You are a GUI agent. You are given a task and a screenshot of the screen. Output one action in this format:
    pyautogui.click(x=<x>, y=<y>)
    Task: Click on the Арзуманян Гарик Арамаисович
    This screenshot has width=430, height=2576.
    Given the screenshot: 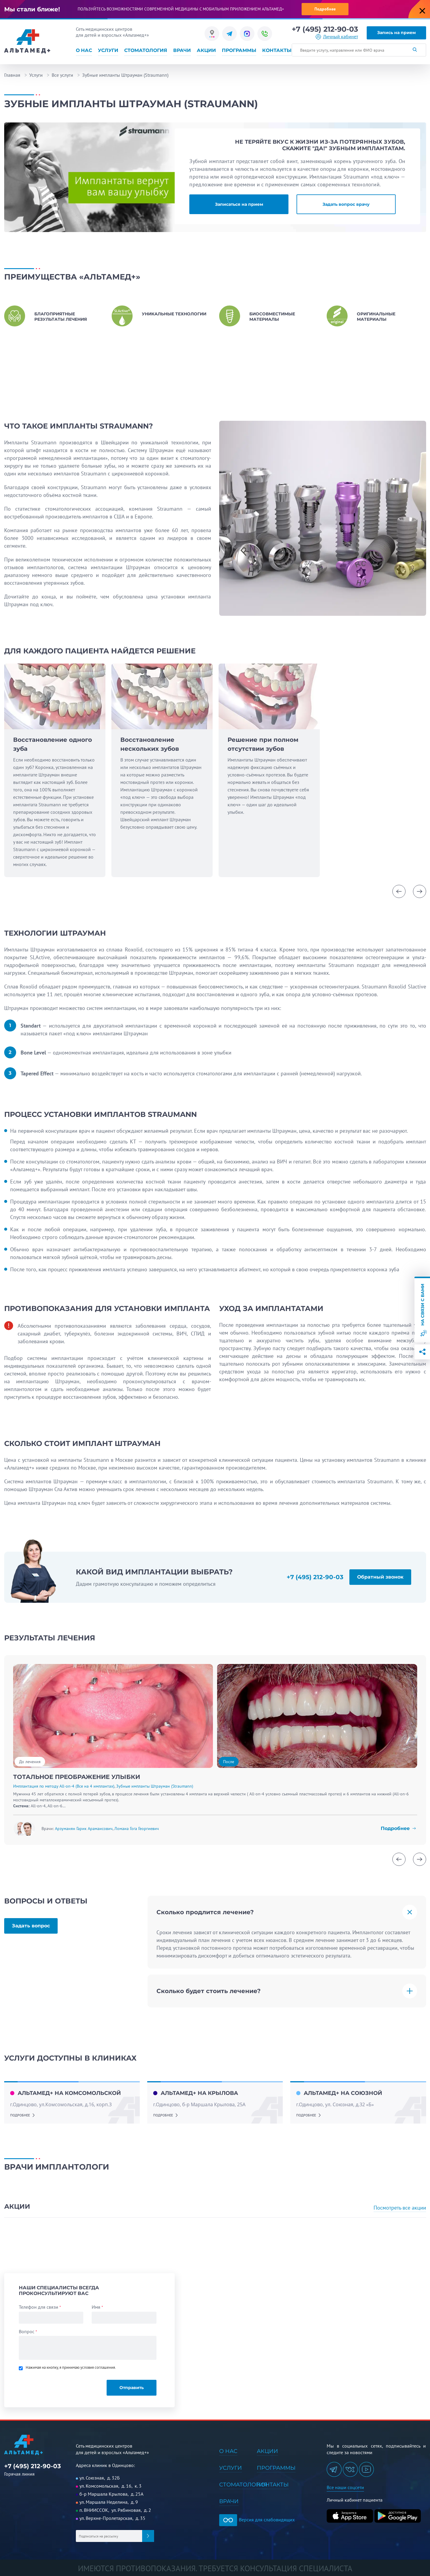 What is the action you would take?
    pyautogui.click(x=84, y=1828)
    